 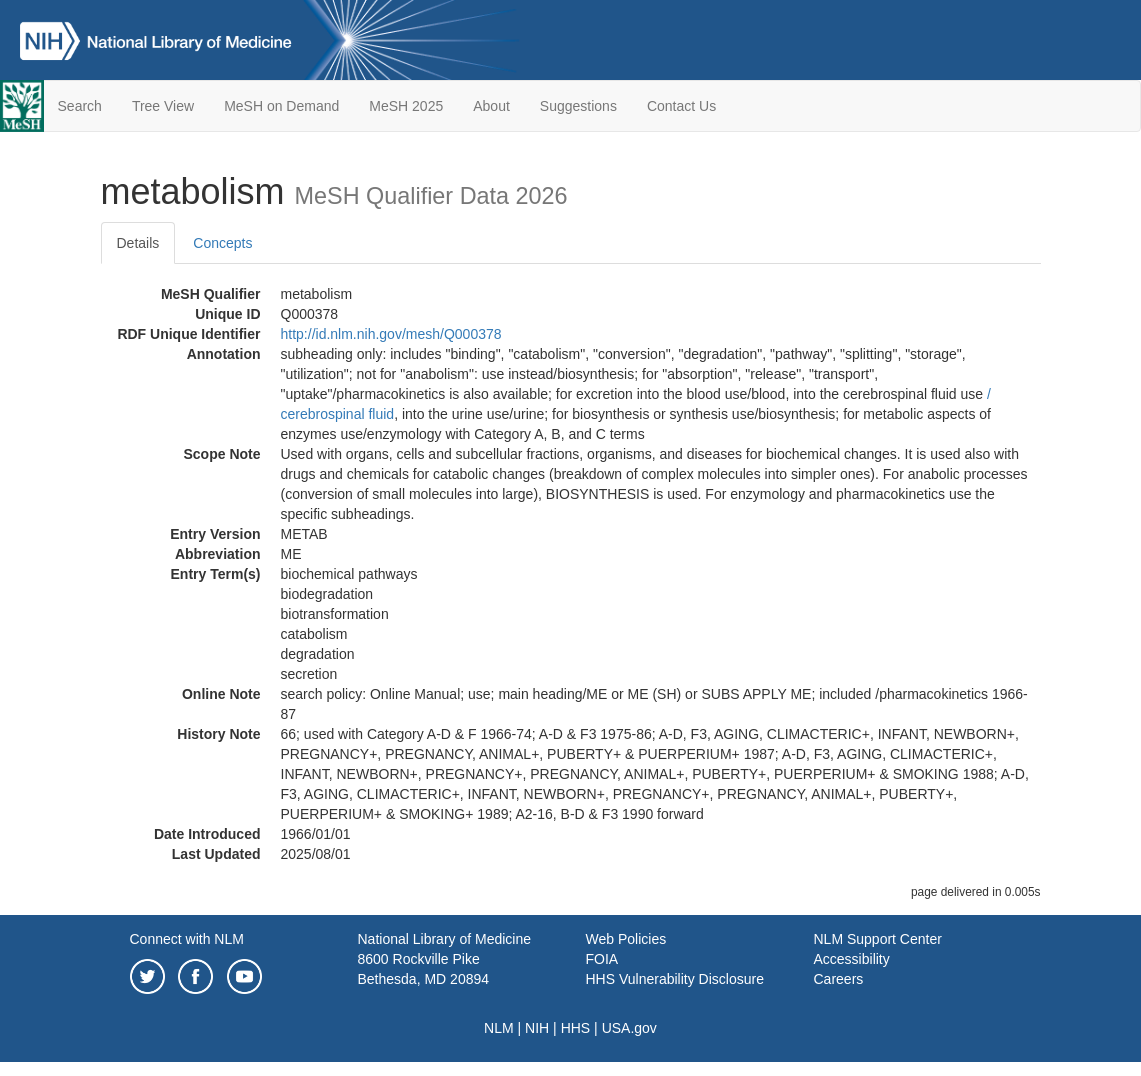 I want to click on Tree View, so click(x=163, y=106).